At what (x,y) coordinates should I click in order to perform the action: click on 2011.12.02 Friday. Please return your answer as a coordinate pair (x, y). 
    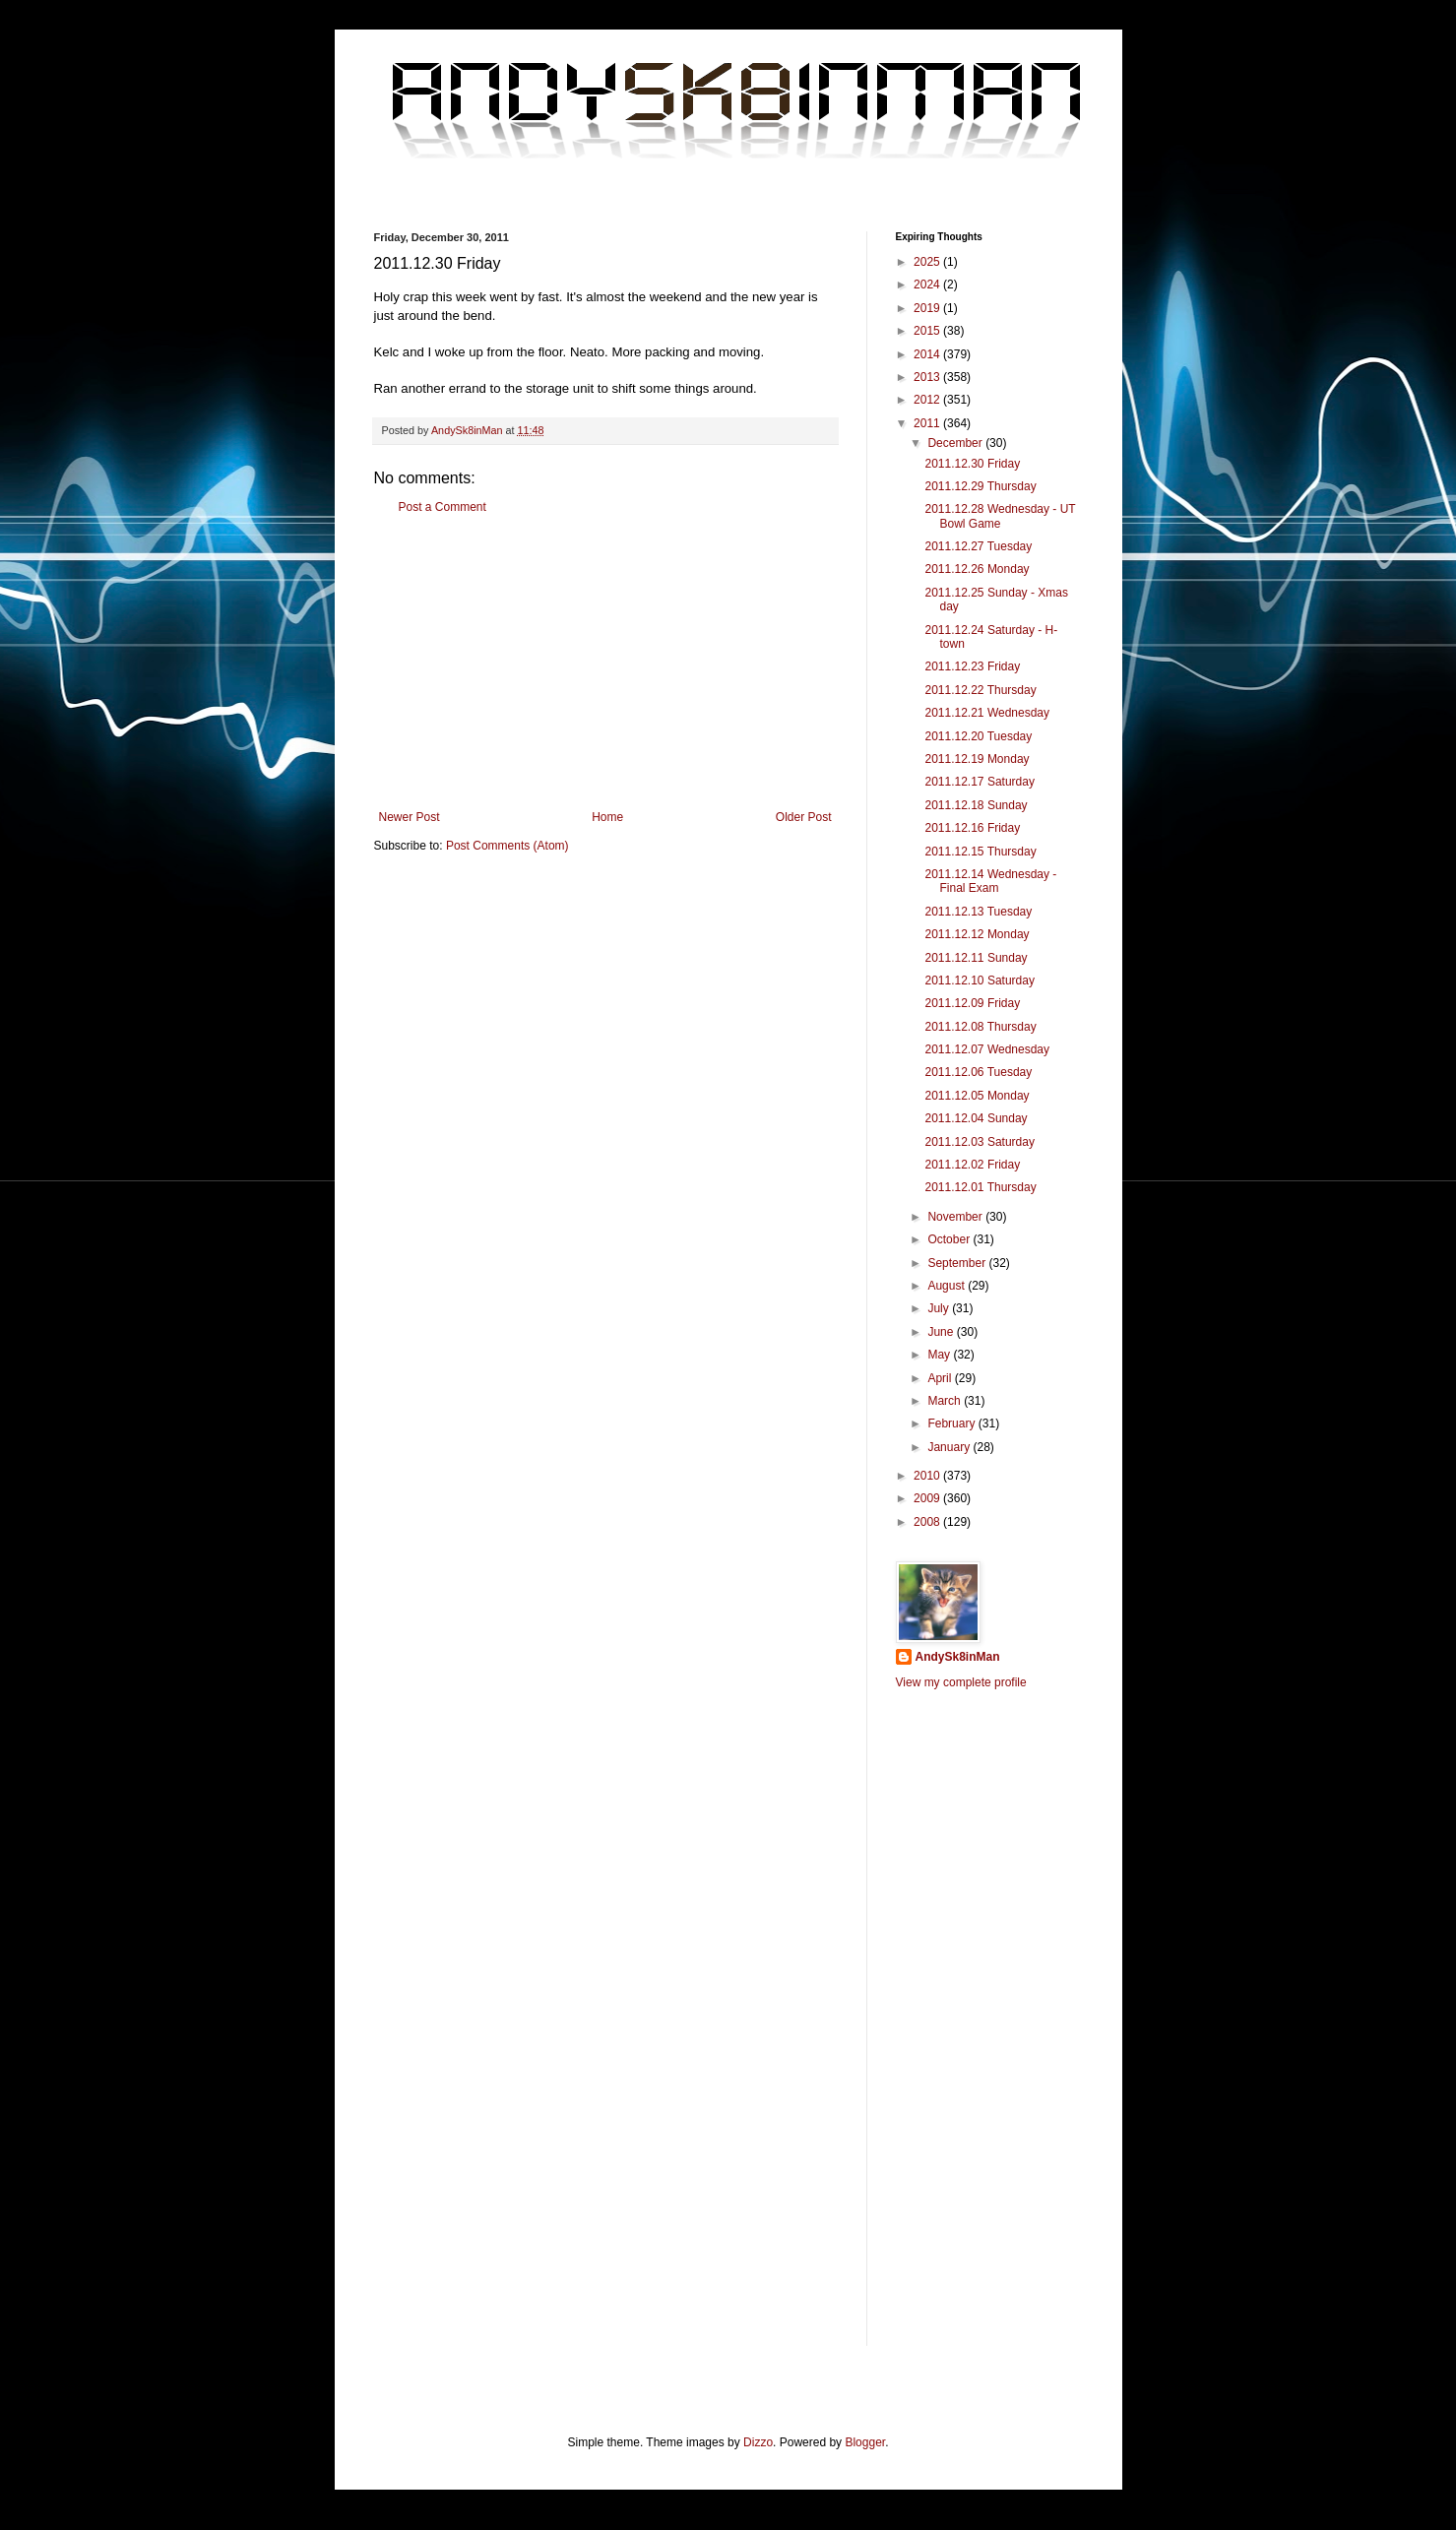
    Looking at the image, I should click on (972, 1164).